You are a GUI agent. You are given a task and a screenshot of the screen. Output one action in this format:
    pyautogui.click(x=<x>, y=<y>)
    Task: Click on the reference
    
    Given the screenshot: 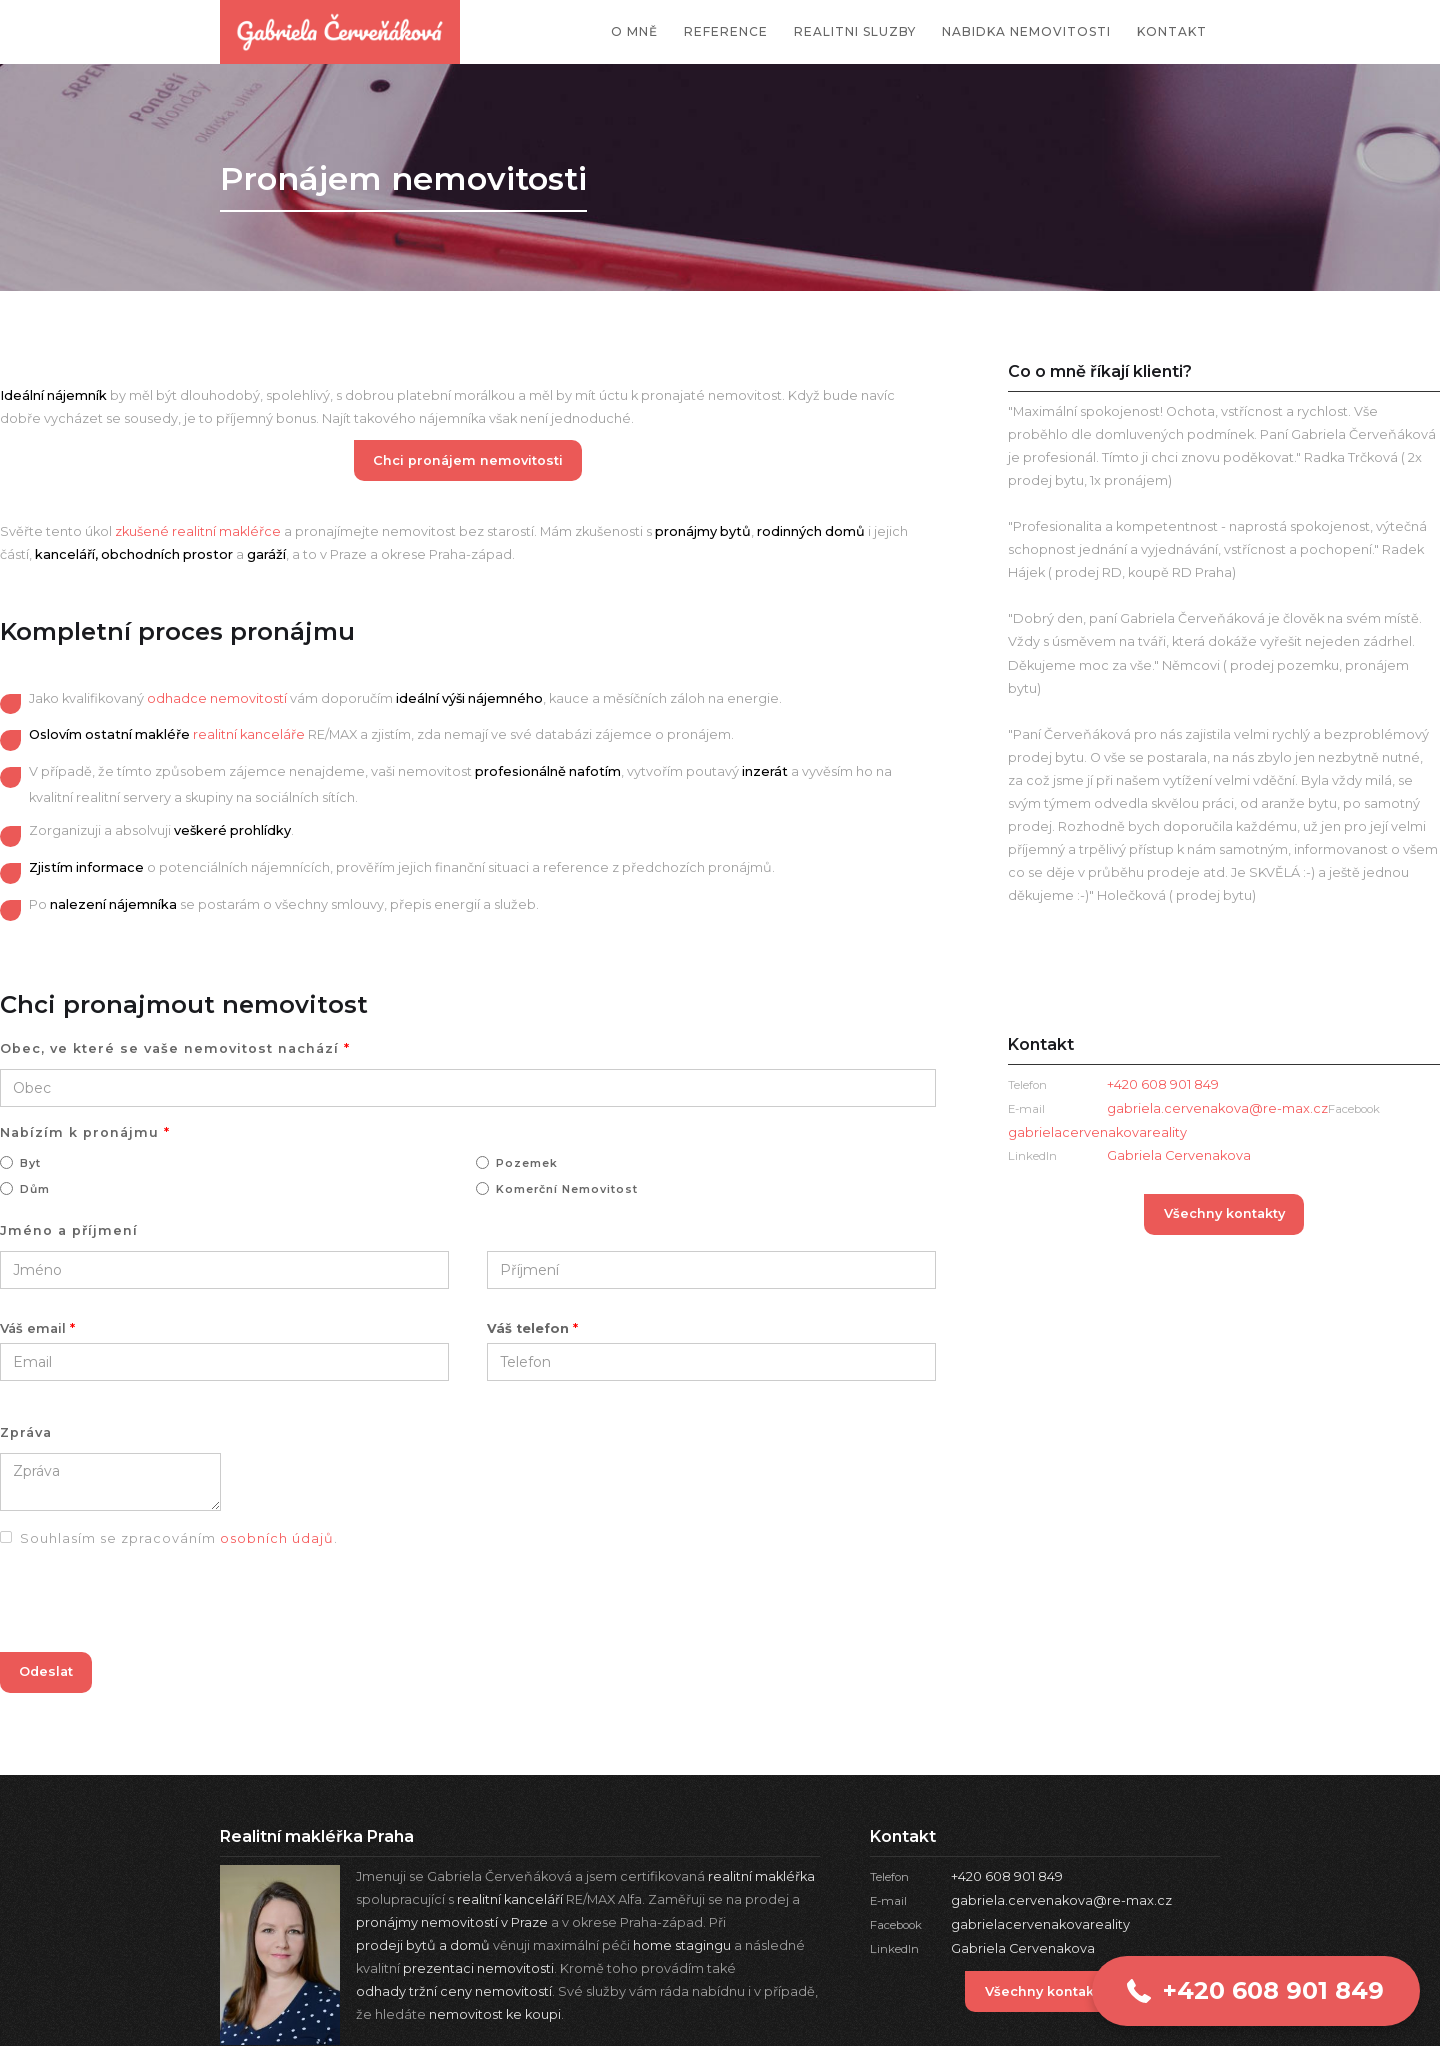 What is the action you would take?
    pyautogui.click(x=726, y=31)
    